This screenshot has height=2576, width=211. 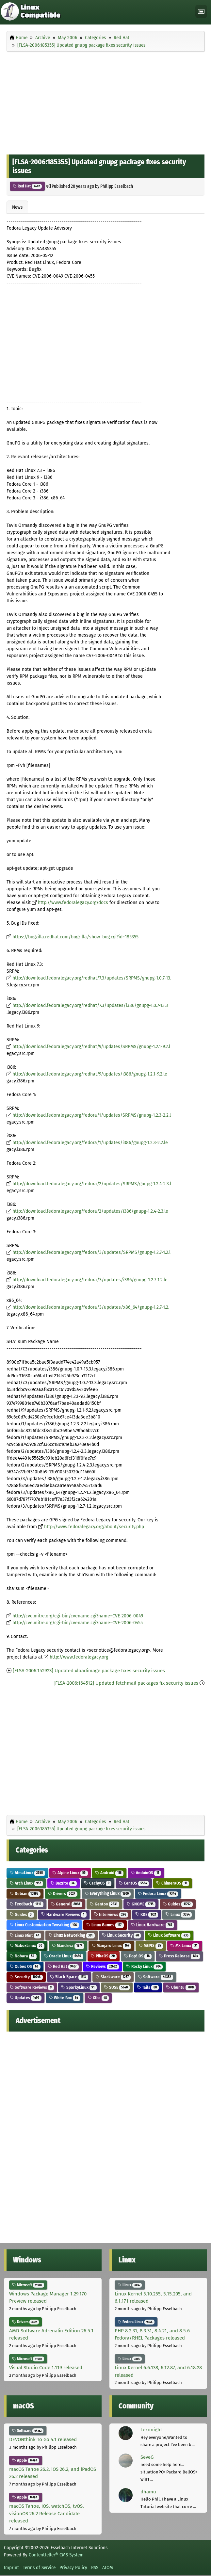 I want to click on Lexonight, so click(x=151, y=2430).